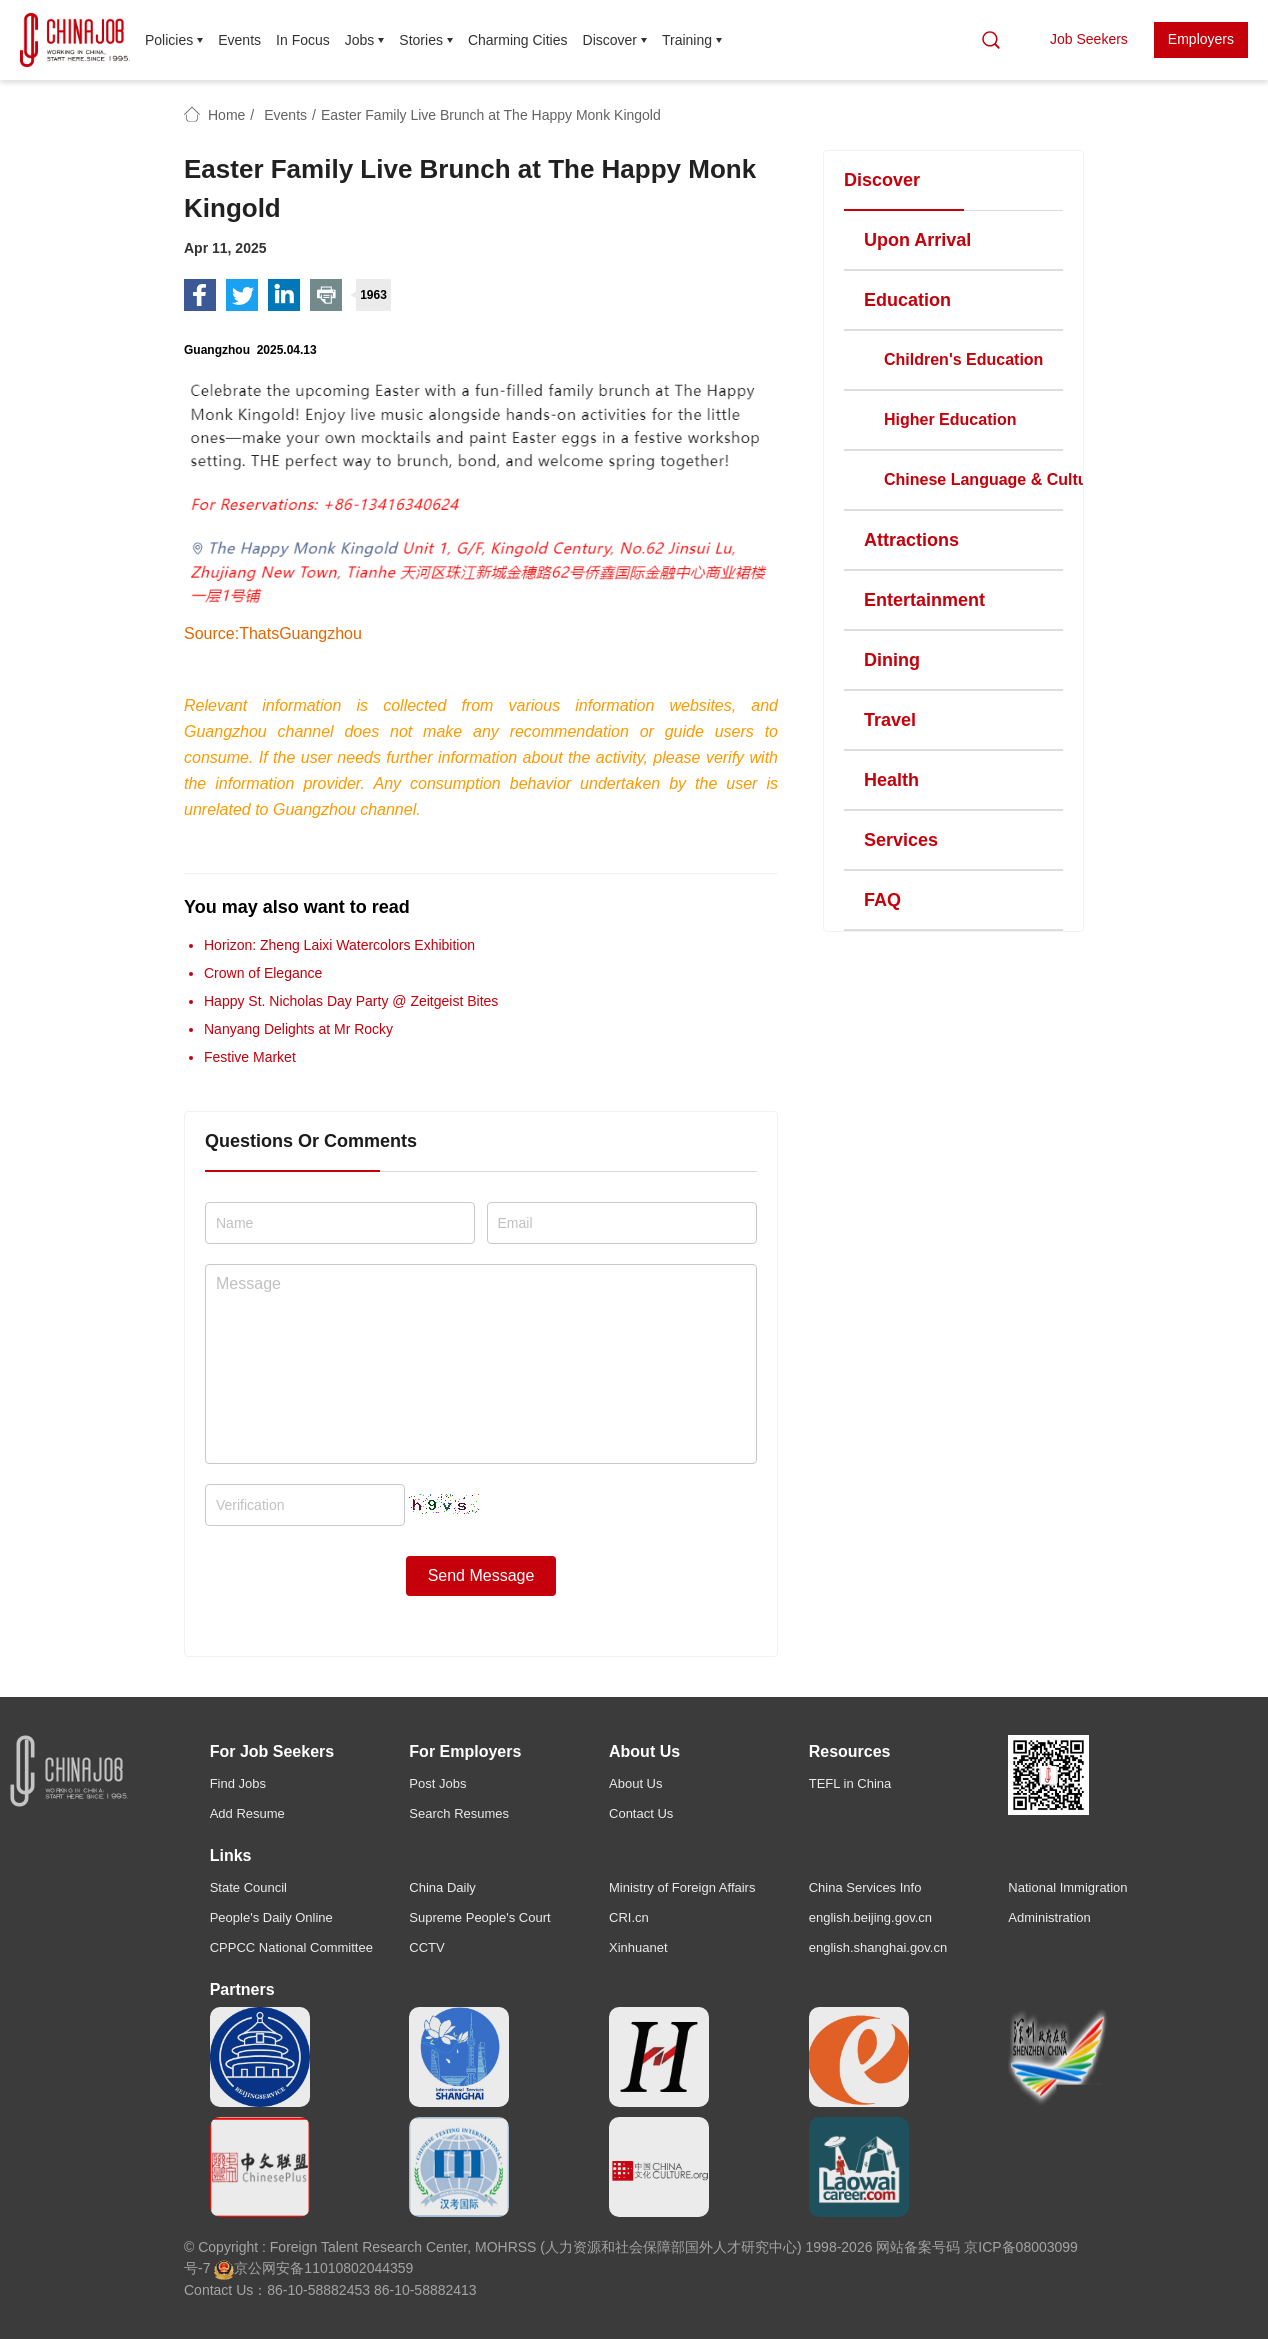 The width and height of the screenshot is (1268, 2339). Describe the element at coordinates (250, 1057) in the screenshot. I see `Festive Market` at that location.